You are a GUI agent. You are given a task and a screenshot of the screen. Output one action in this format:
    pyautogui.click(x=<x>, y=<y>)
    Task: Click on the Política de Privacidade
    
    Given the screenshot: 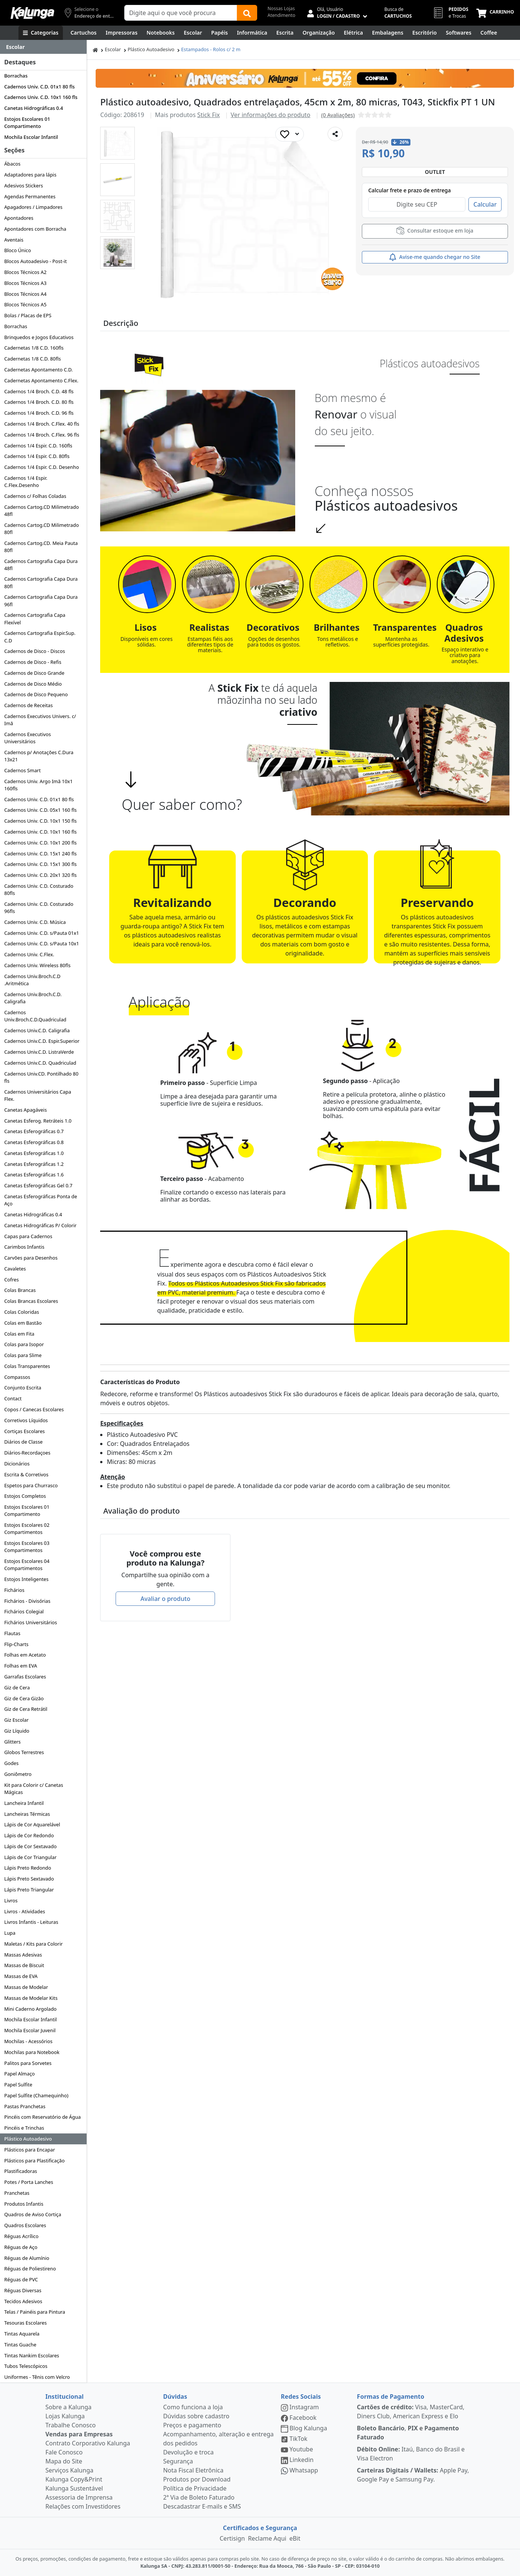 What is the action you would take?
    pyautogui.click(x=194, y=2488)
    